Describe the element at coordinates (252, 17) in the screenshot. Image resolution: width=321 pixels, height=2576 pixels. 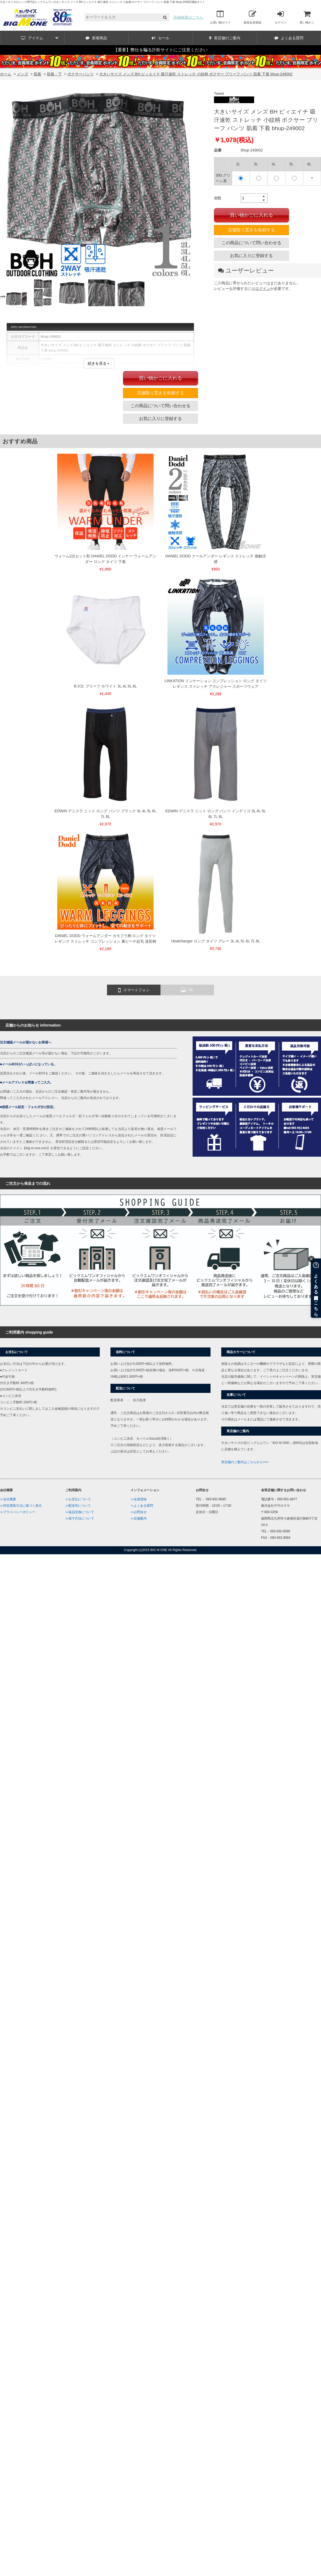
I see `新規会員登録` at that location.